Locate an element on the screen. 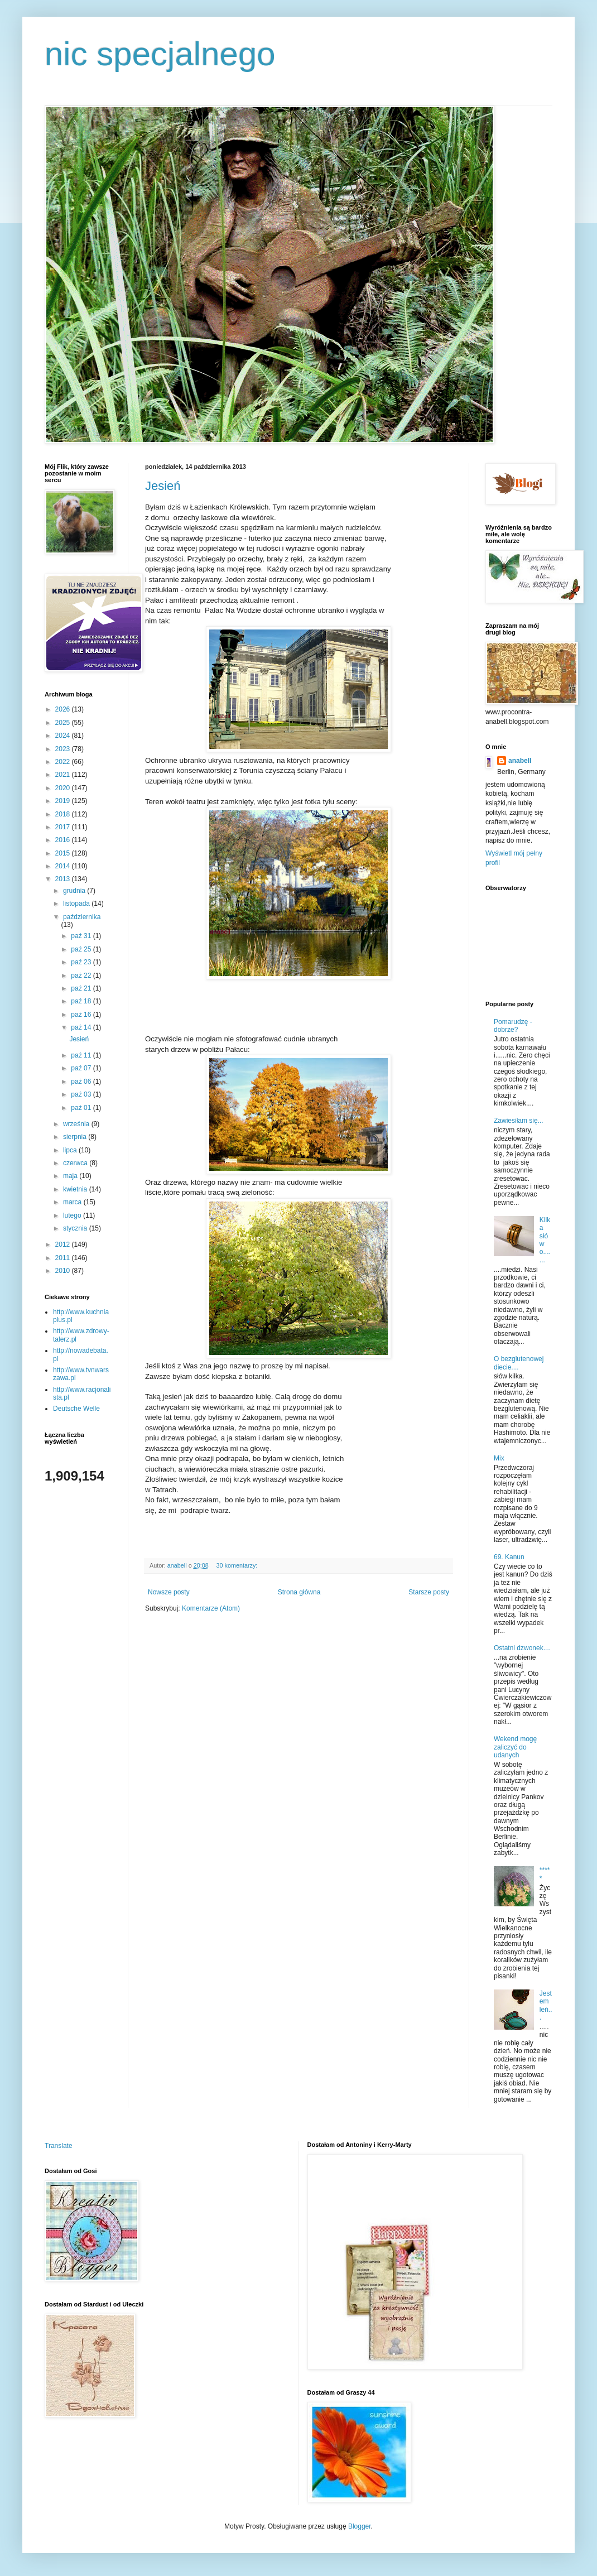  Wekend mogę zaliczyć do udanych is located at coordinates (515, 1747).